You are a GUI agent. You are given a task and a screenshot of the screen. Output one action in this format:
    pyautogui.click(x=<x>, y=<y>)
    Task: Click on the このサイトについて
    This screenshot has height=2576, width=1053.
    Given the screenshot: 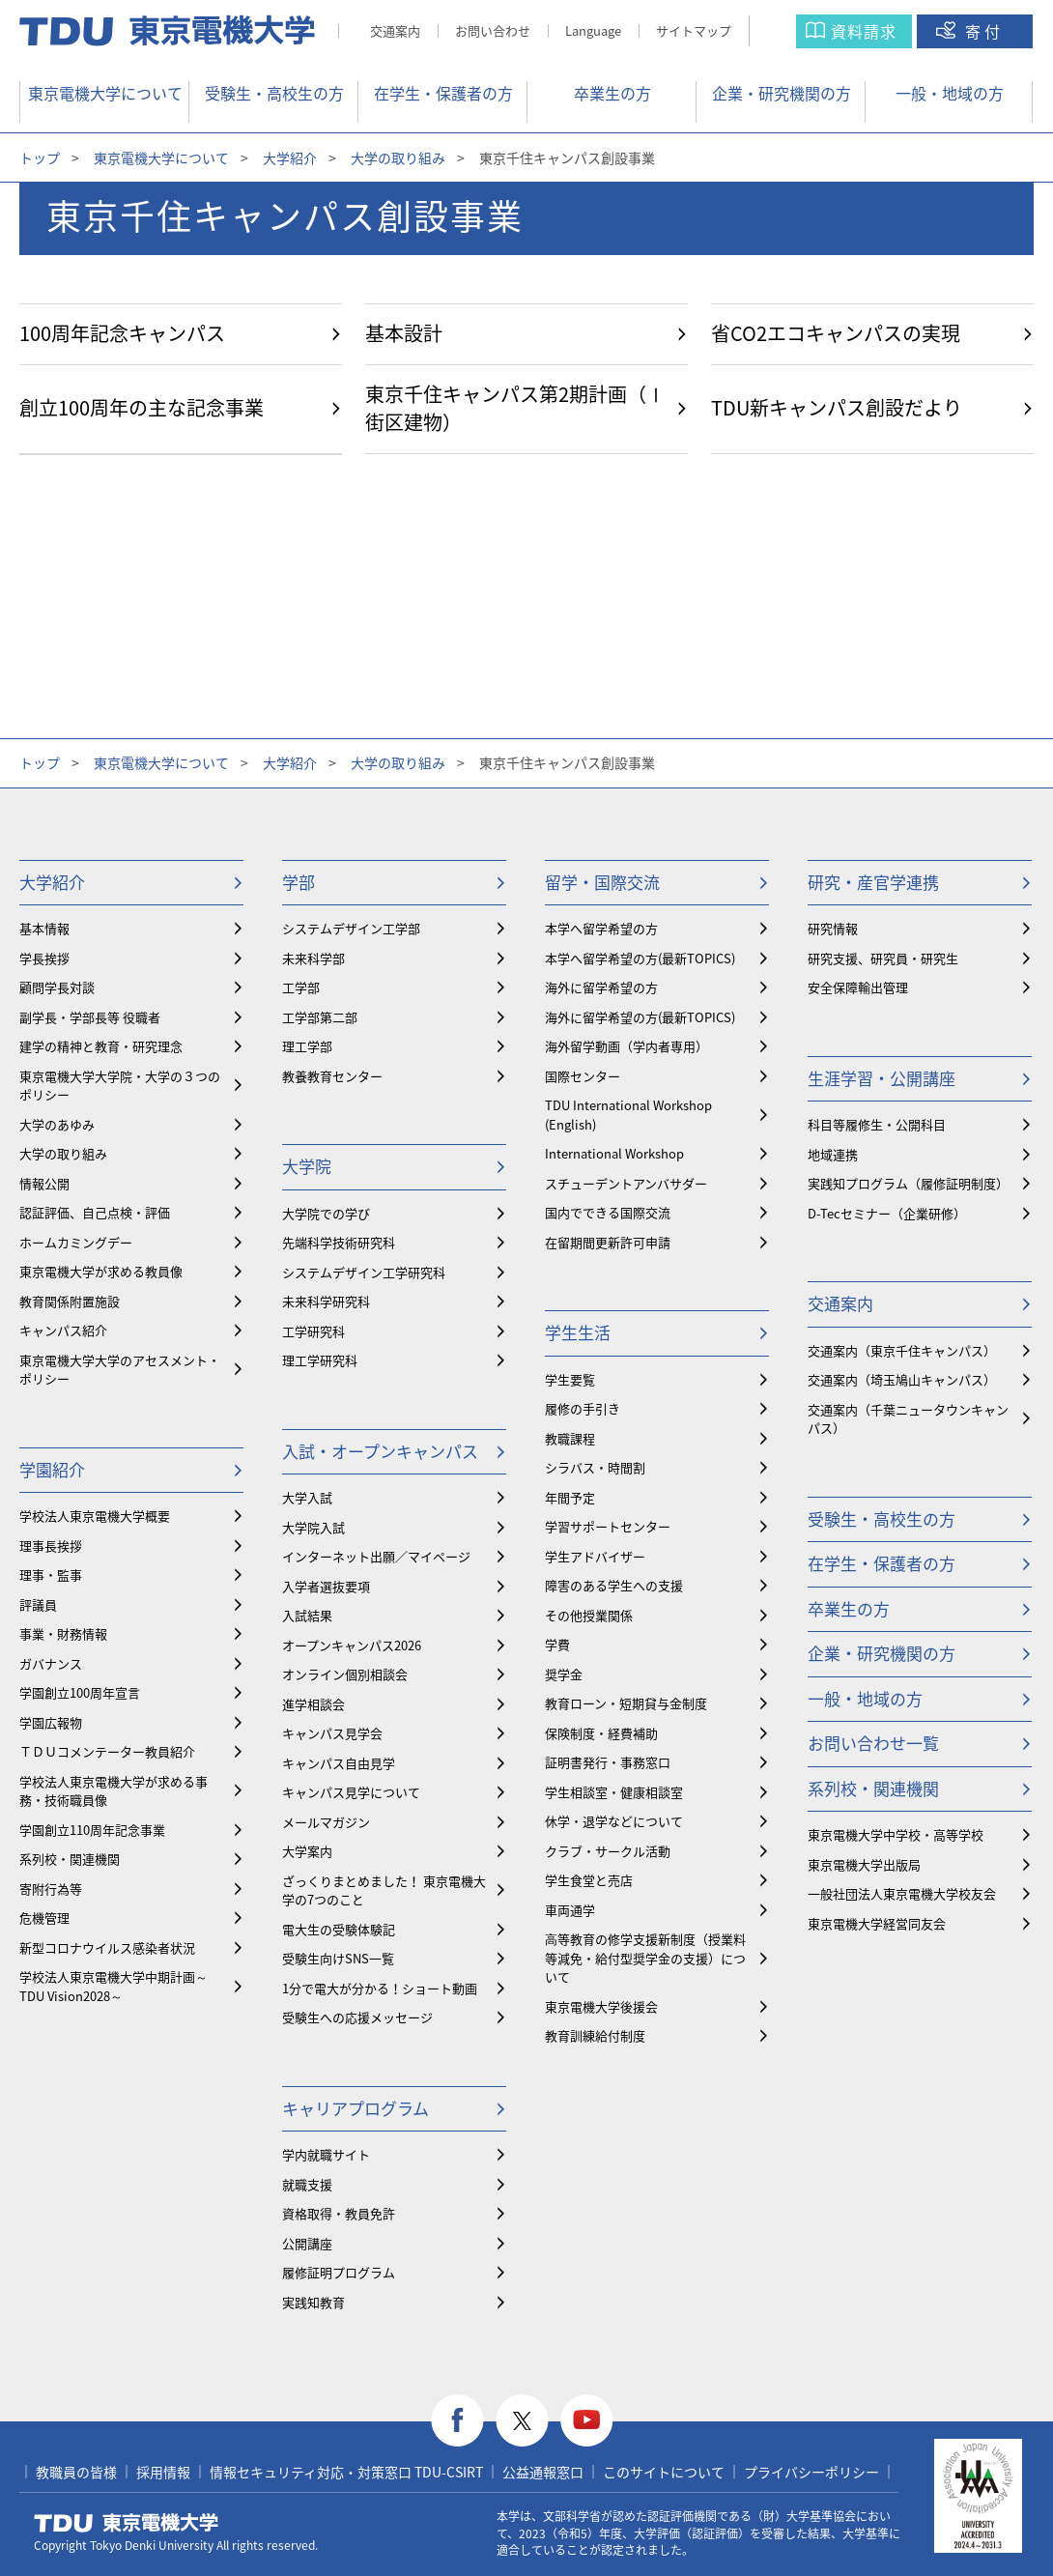 What is the action you would take?
    pyautogui.click(x=664, y=2471)
    